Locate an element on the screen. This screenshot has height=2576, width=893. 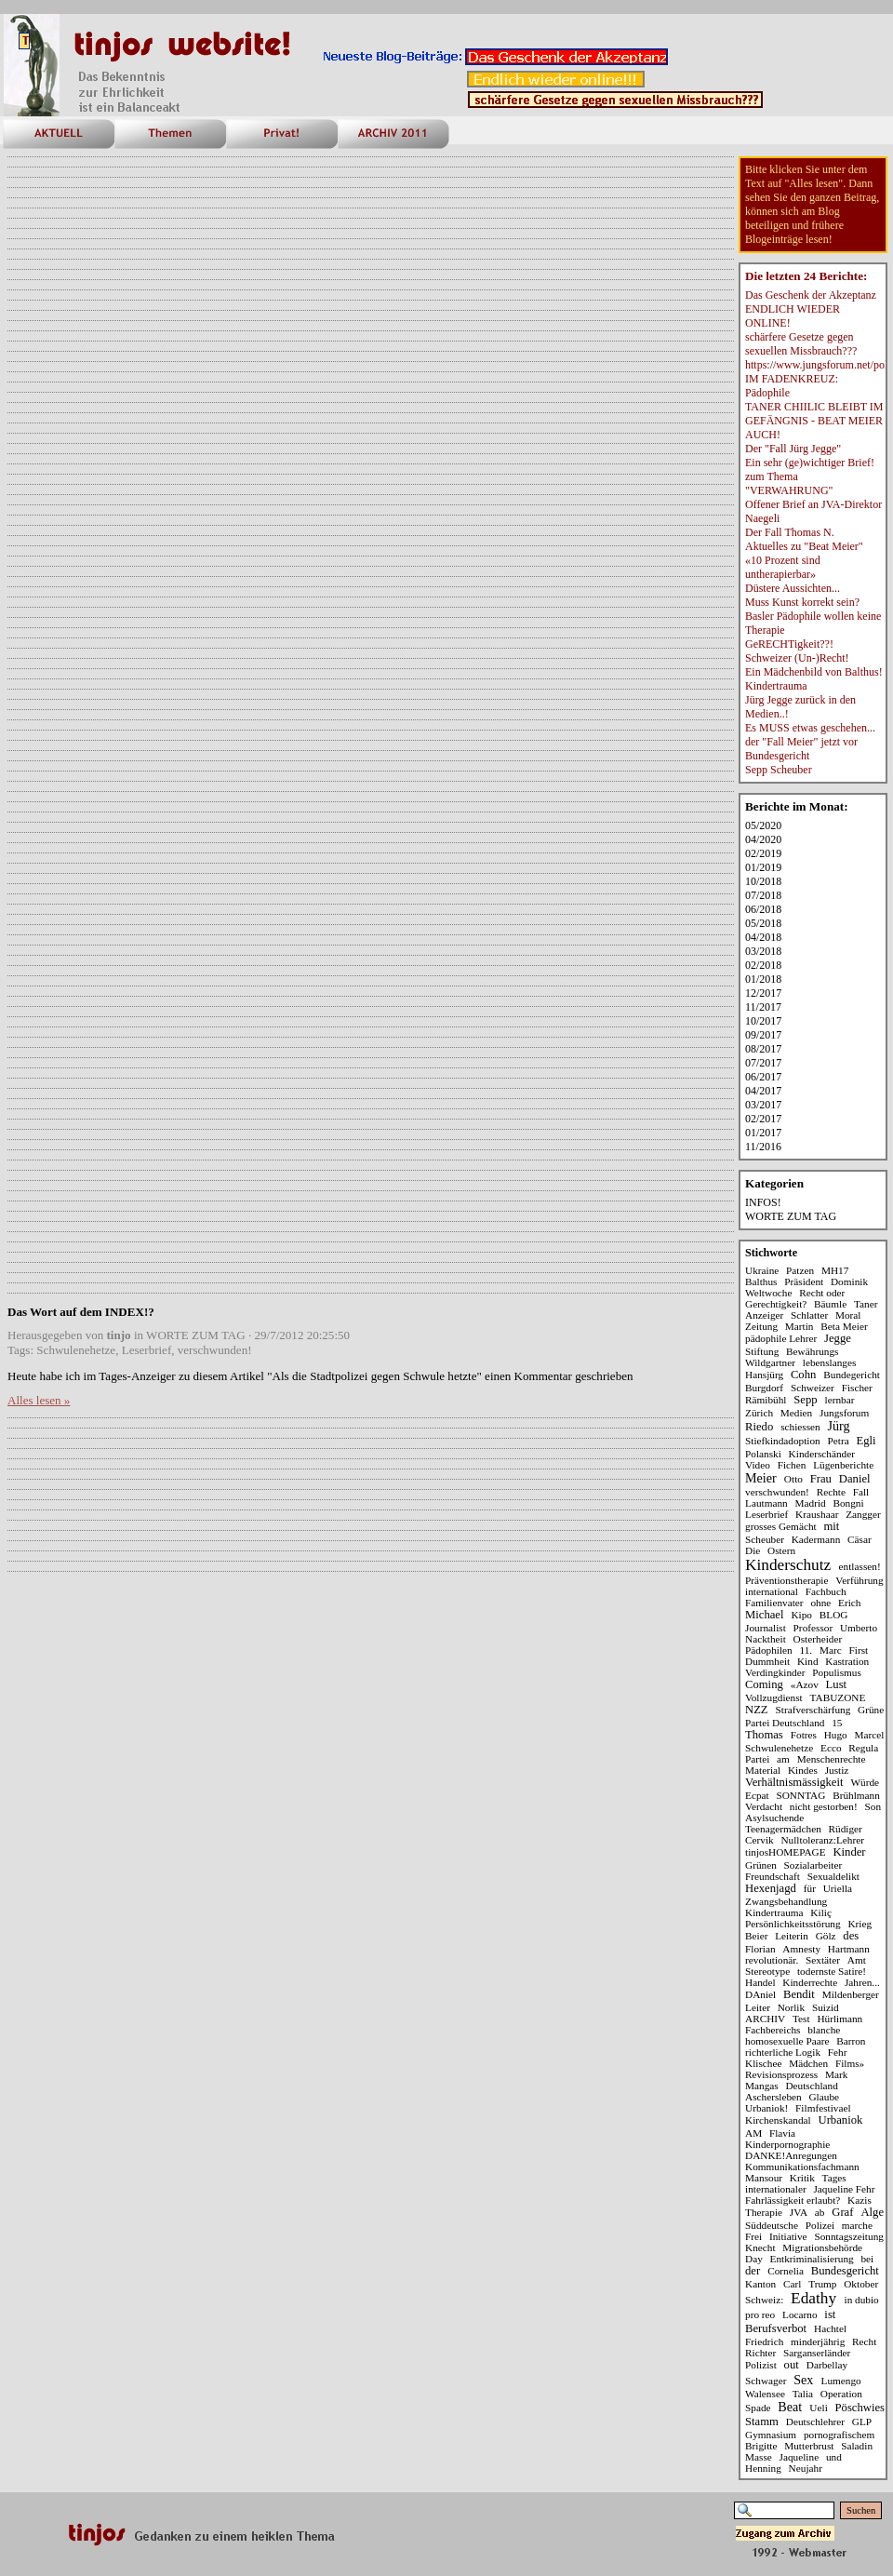
nicht gestorben! is located at coordinates (824, 1806).